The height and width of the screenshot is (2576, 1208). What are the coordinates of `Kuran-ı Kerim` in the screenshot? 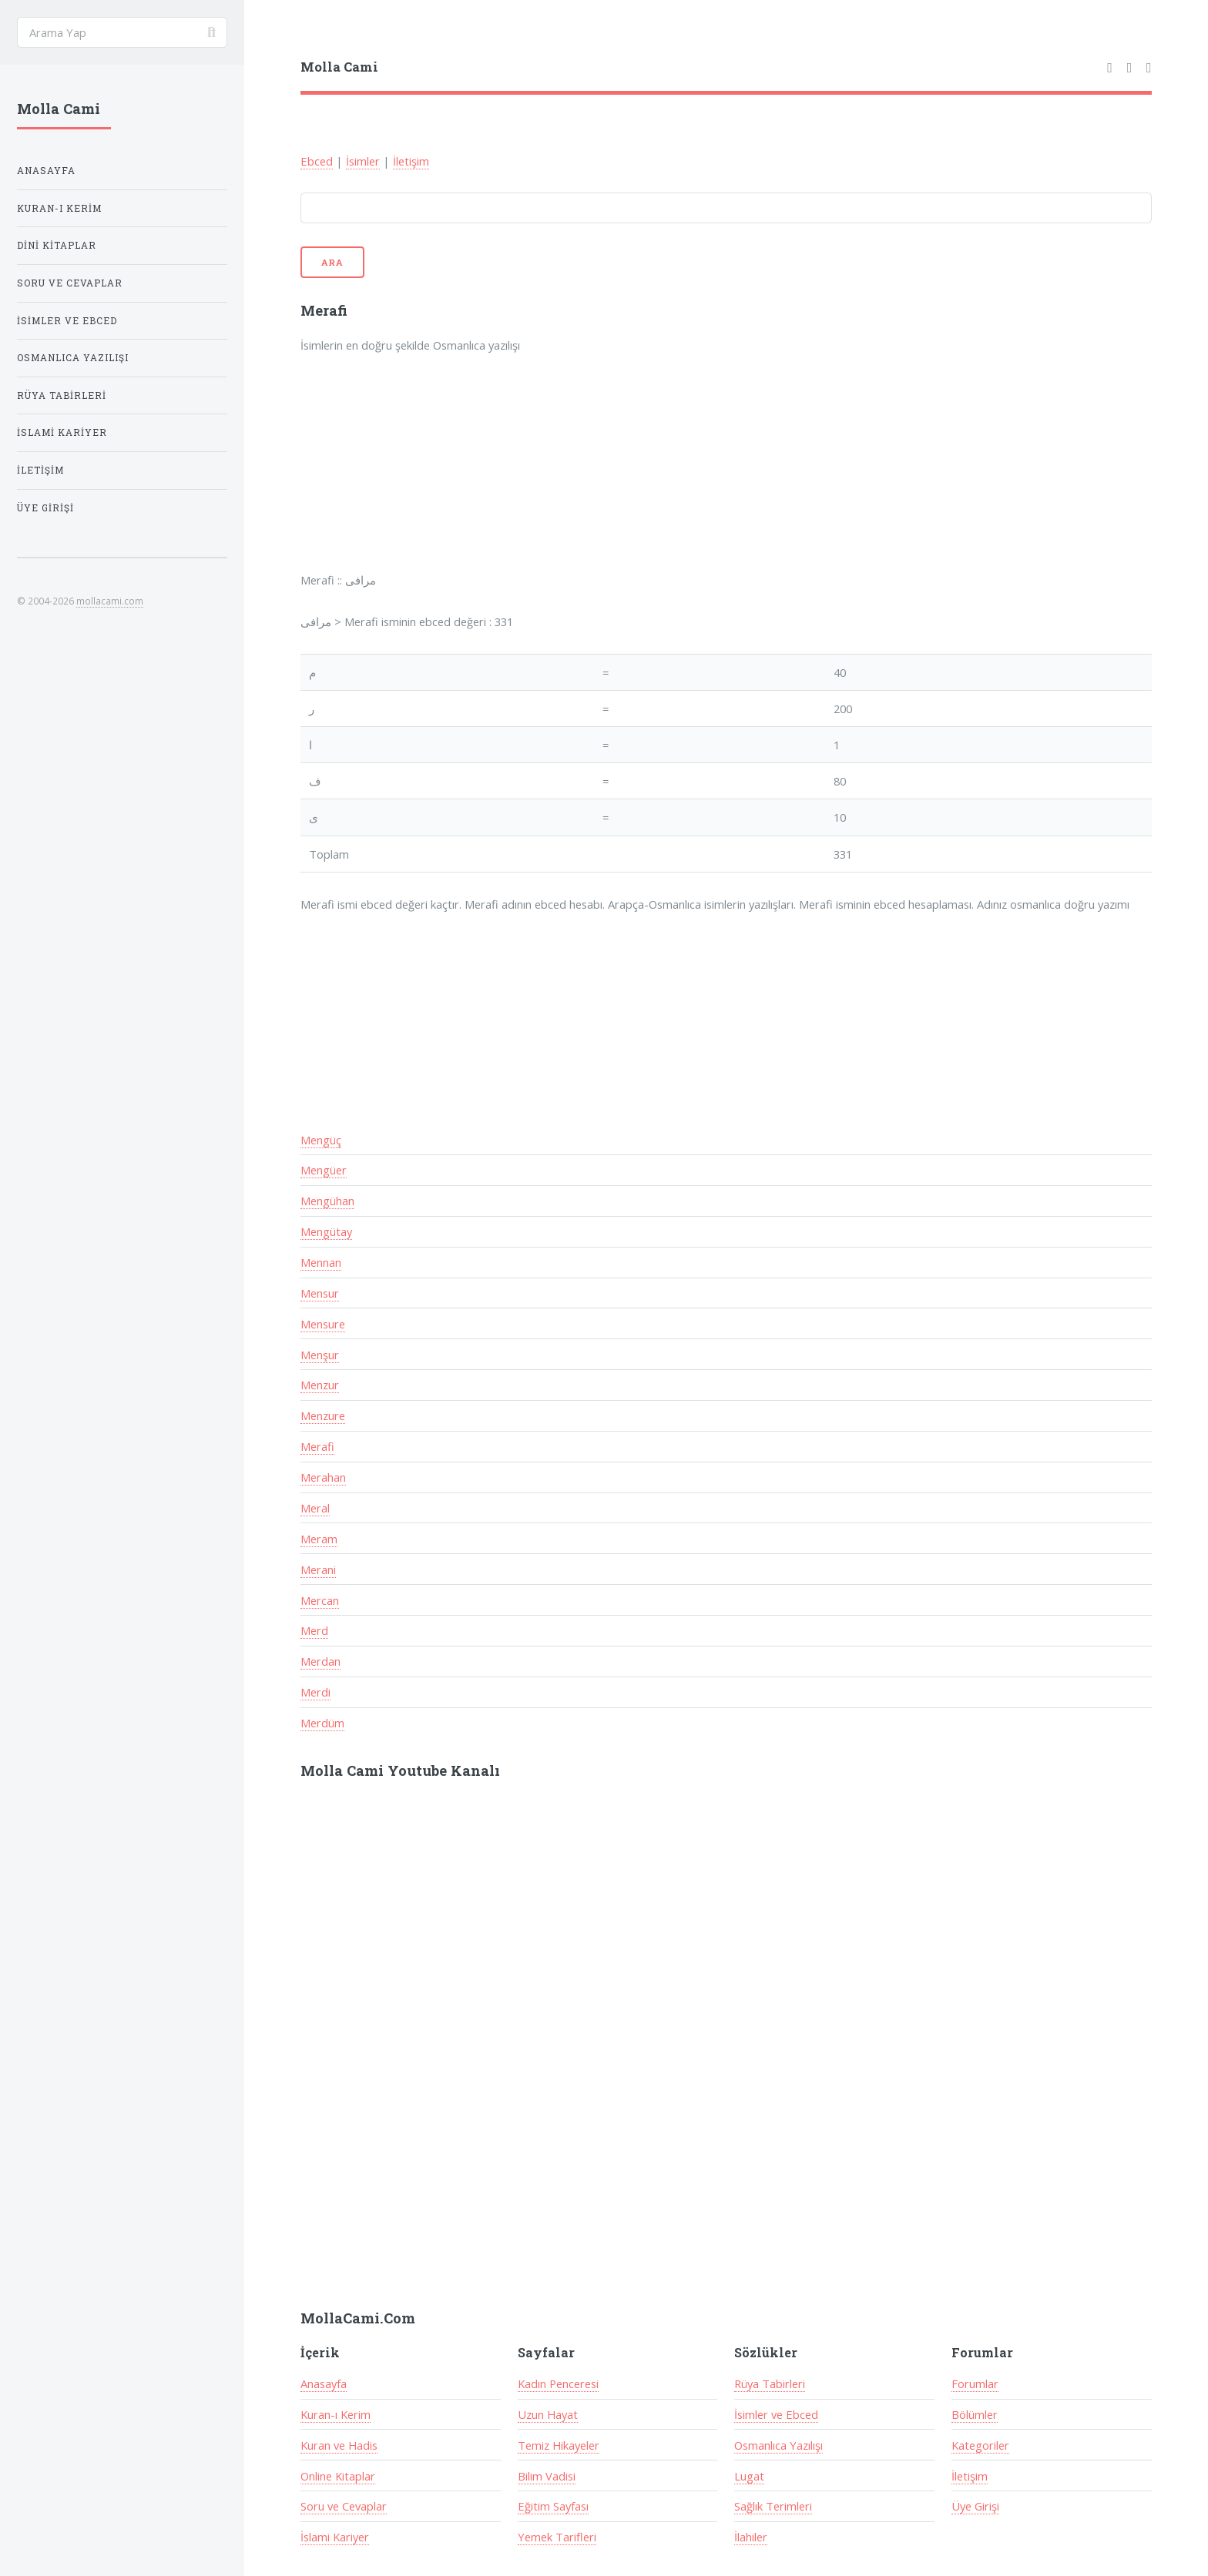 It's located at (335, 2414).